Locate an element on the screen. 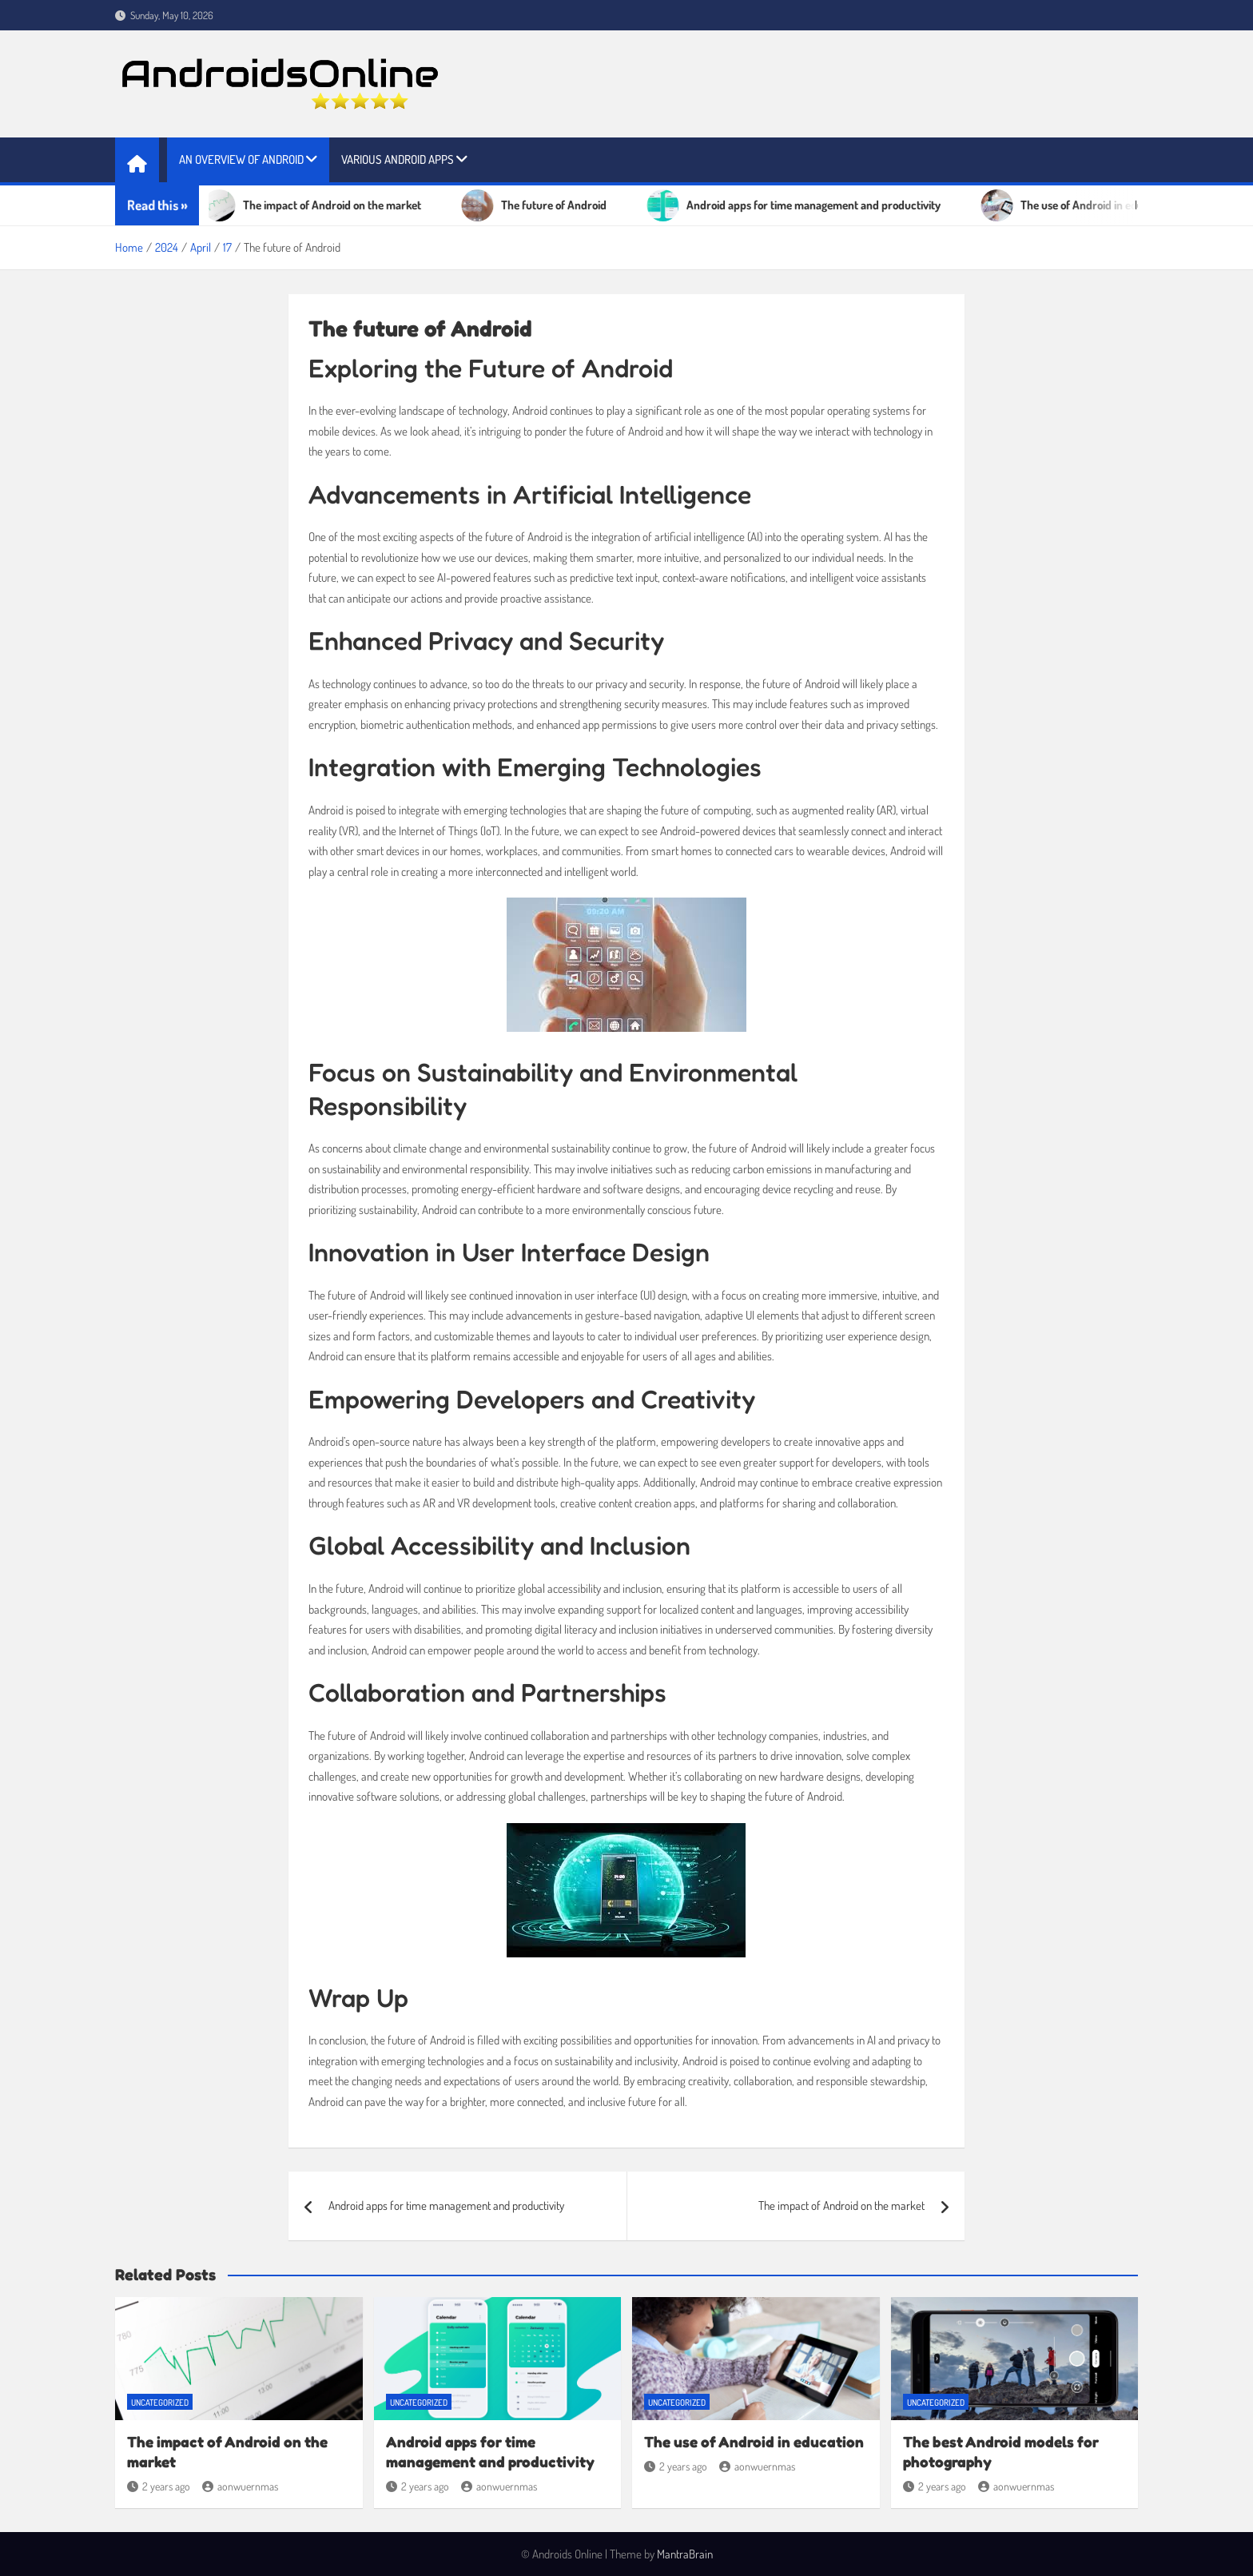 The image size is (1253, 2576). 2 years ago is located at coordinates (158, 2486).